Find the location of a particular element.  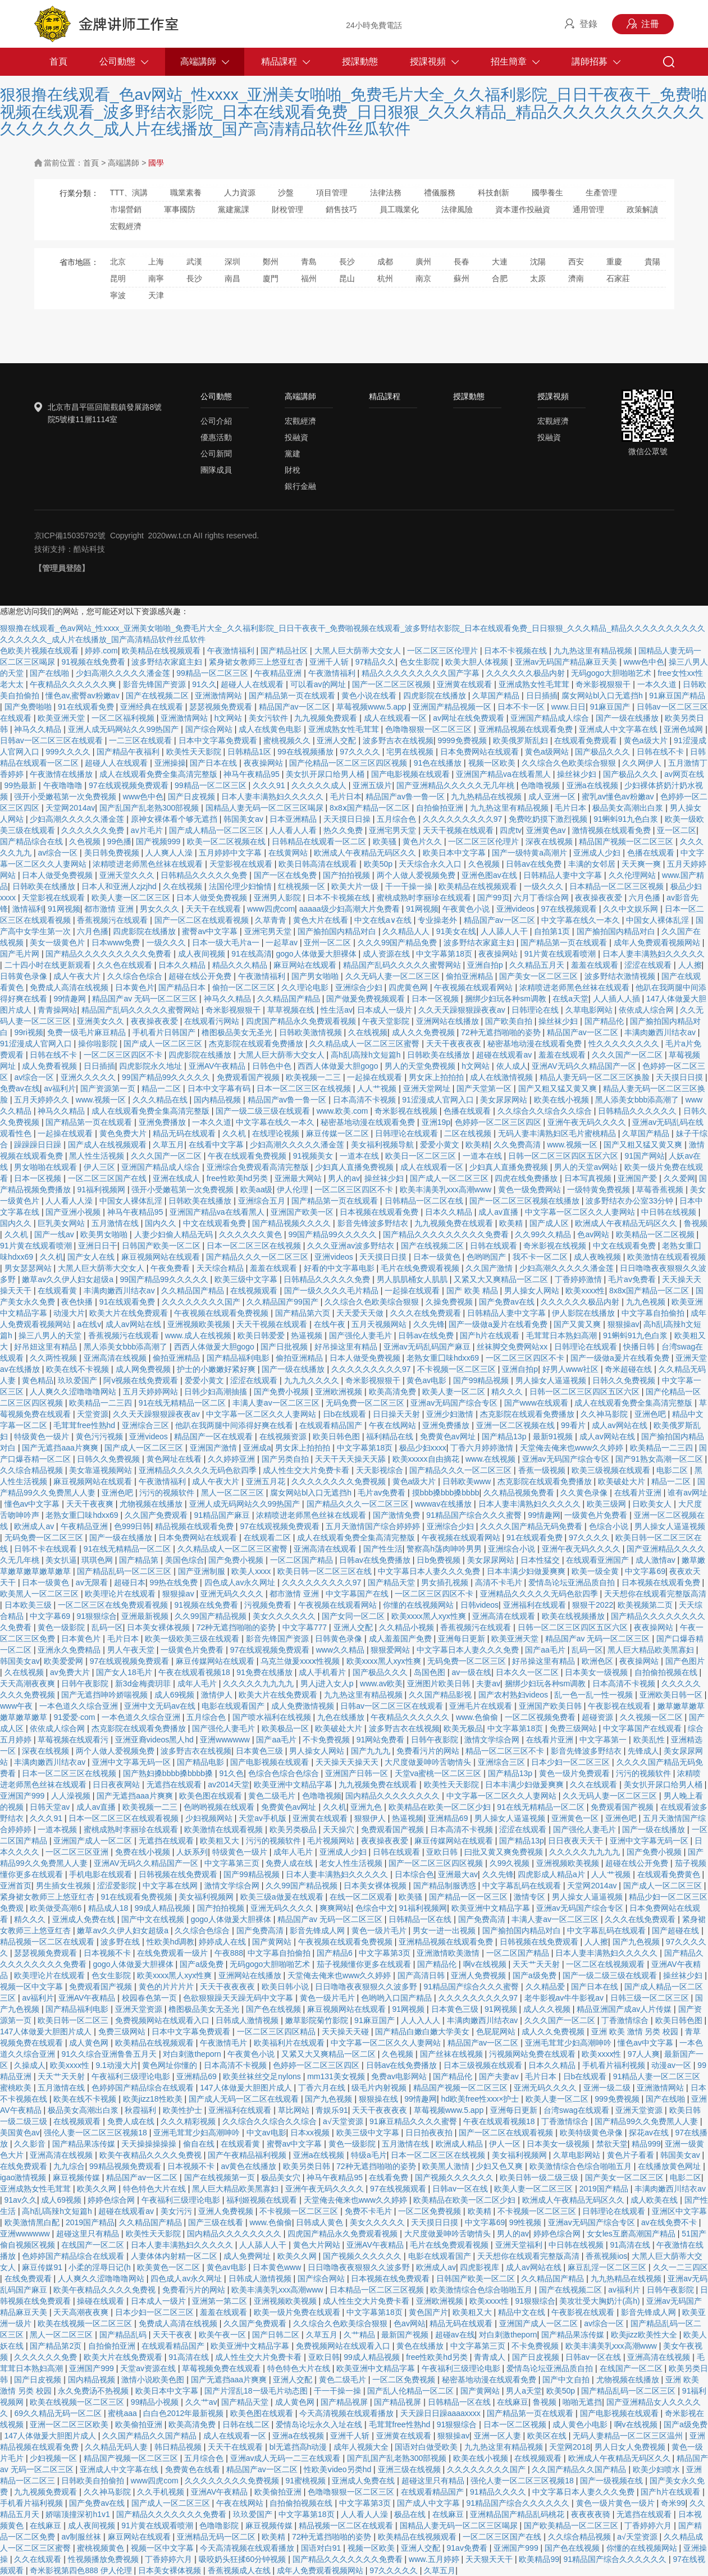

免费不卡毛片 is located at coordinates (369, 2211).